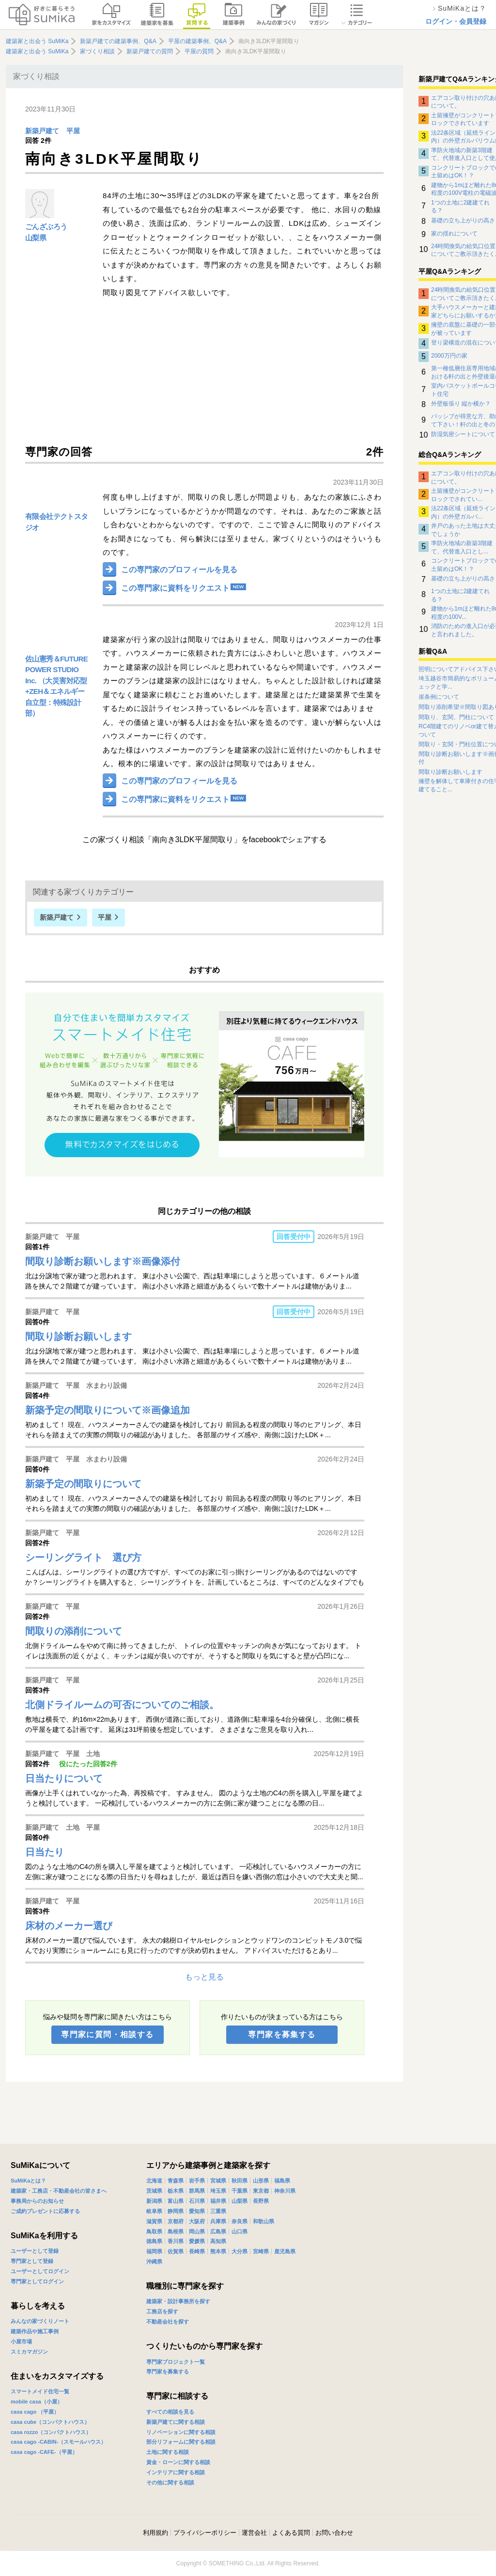 The width and height of the screenshot is (496, 2576). Describe the element at coordinates (261, 2251) in the screenshot. I see `宮崎県` at that location.